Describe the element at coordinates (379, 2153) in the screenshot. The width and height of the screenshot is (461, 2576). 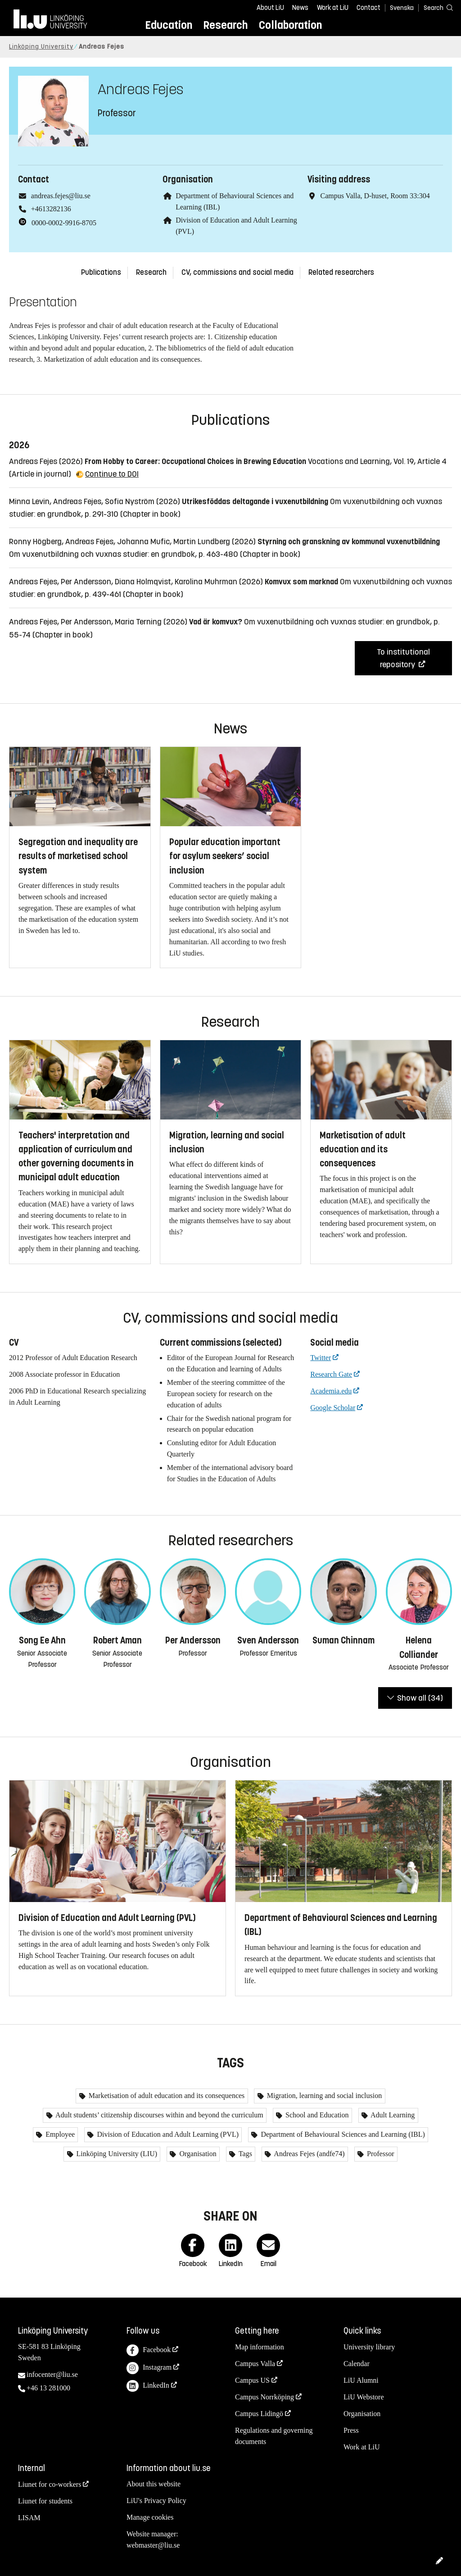
I see `Professor` at that location.